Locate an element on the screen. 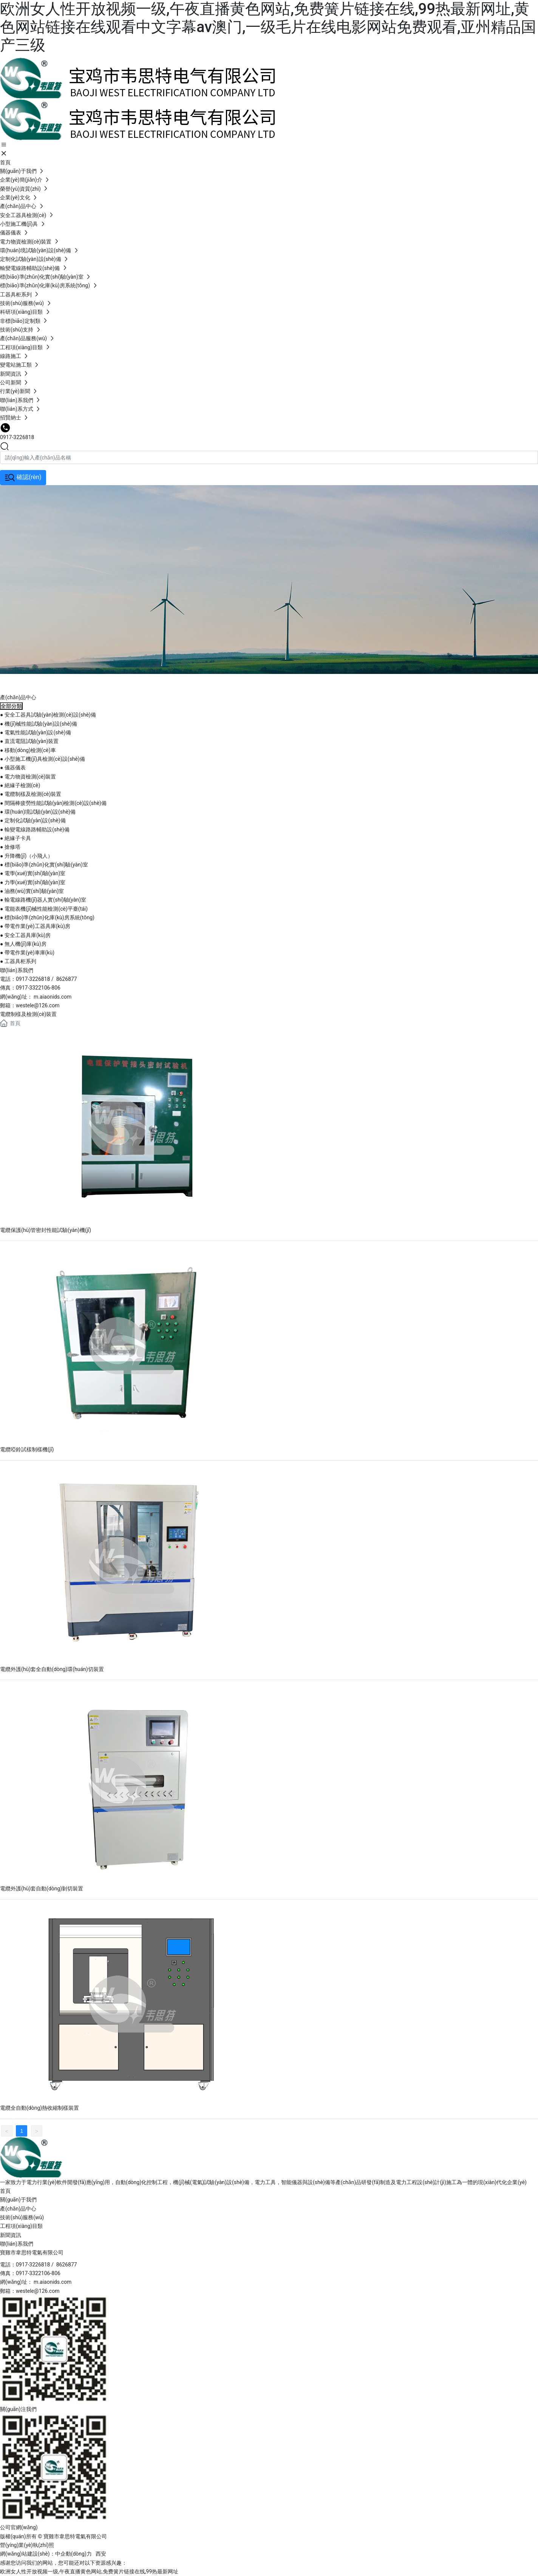 This screenshot has height=2576, width=538. 8626877 is located at coordinates (66, 979).